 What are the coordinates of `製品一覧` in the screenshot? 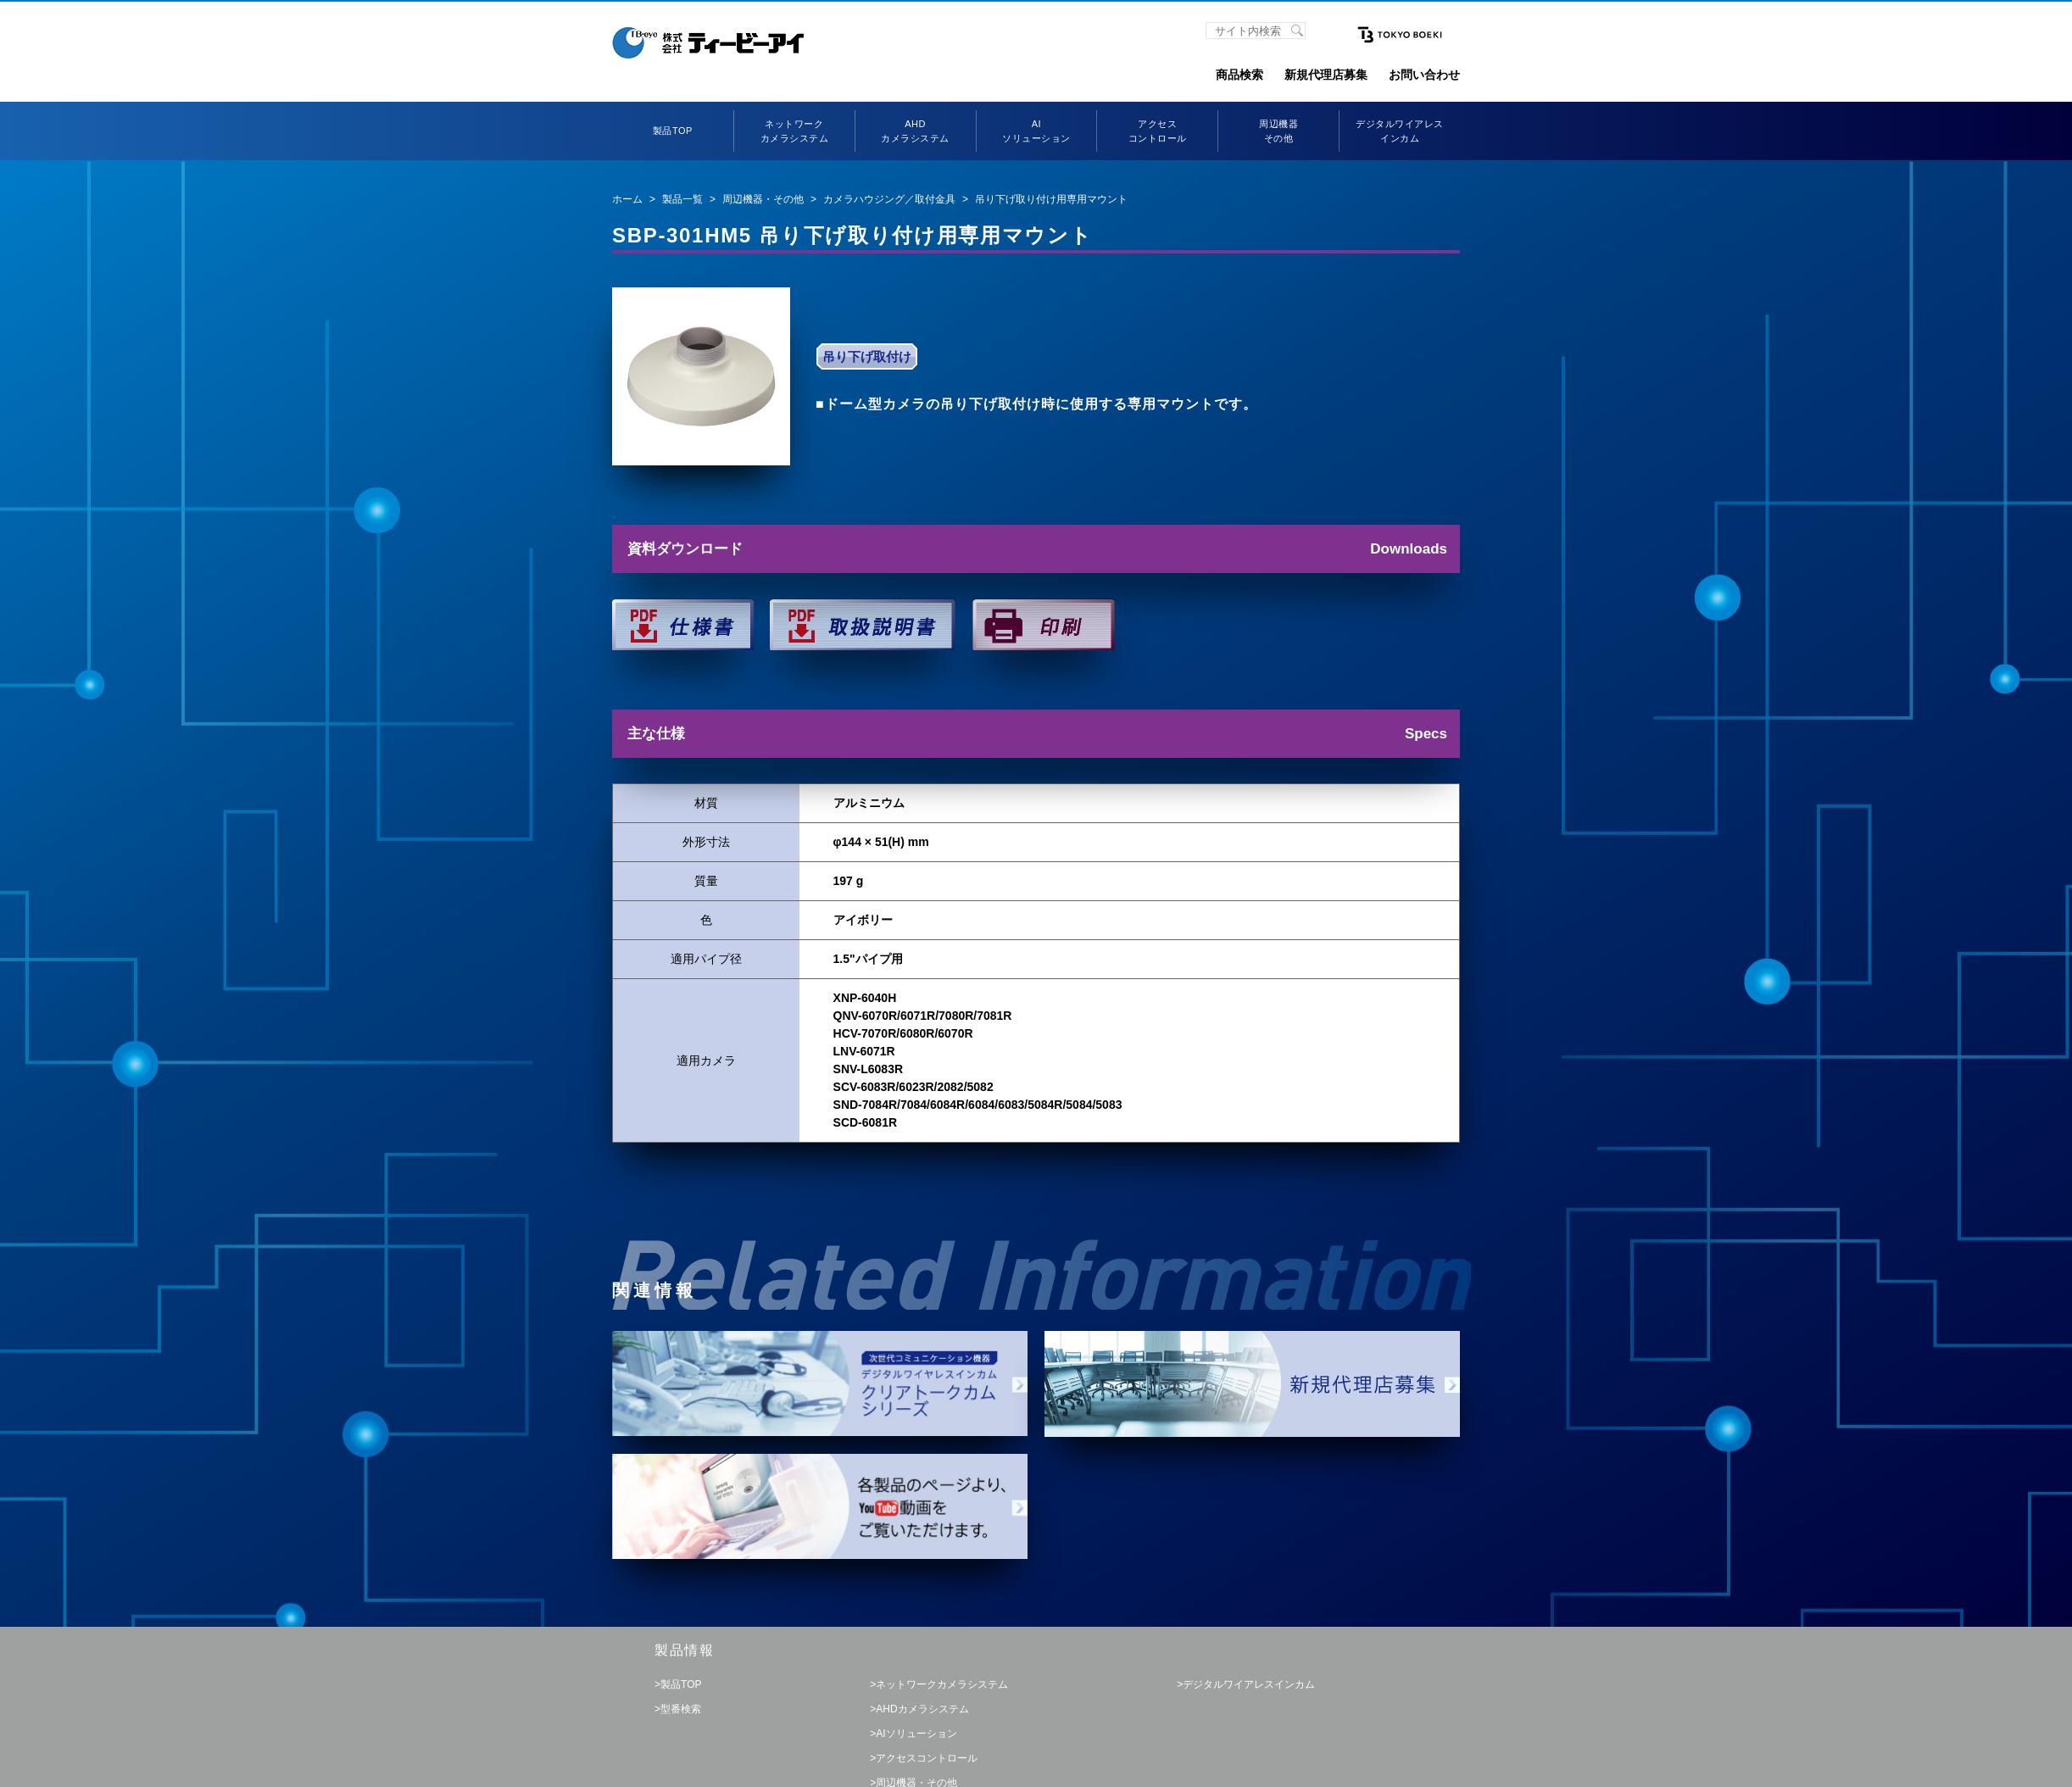 It's located at (682, 199).